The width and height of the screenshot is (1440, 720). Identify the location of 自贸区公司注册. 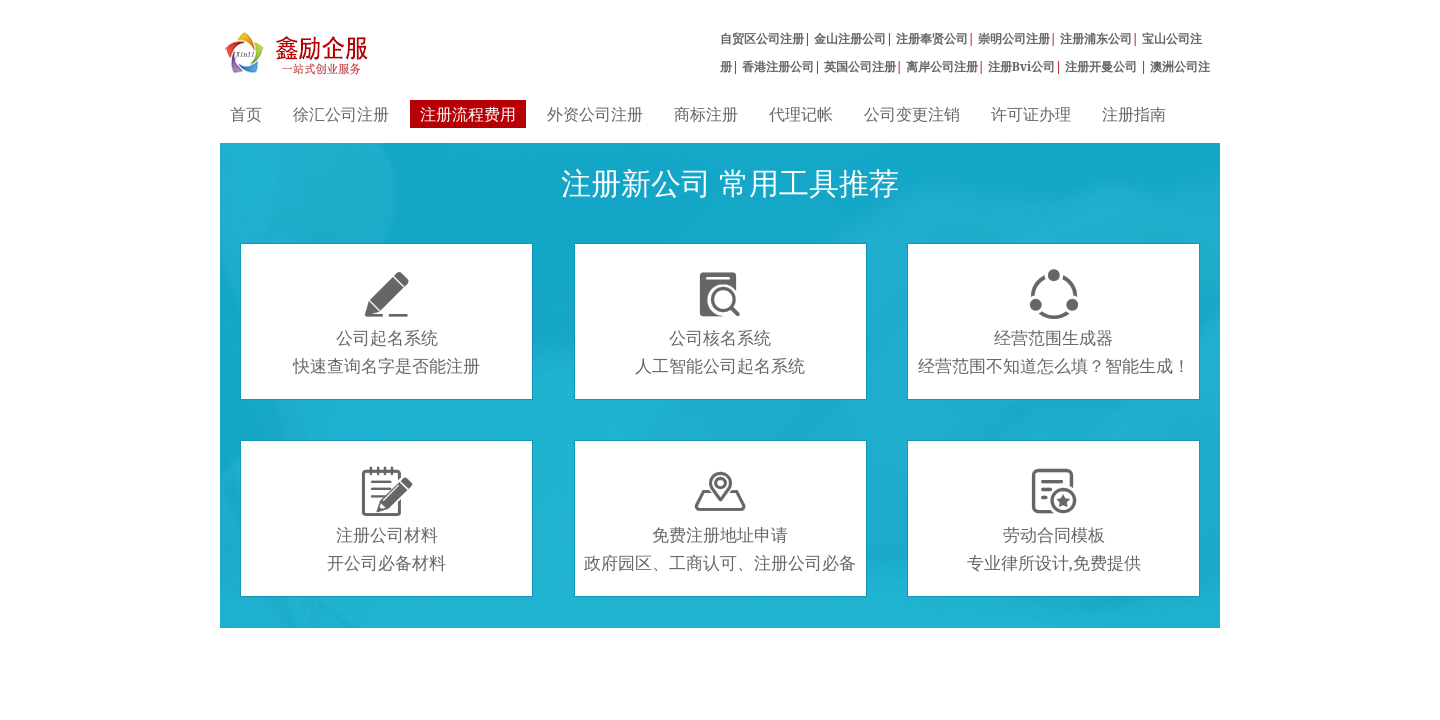
(762, 38).